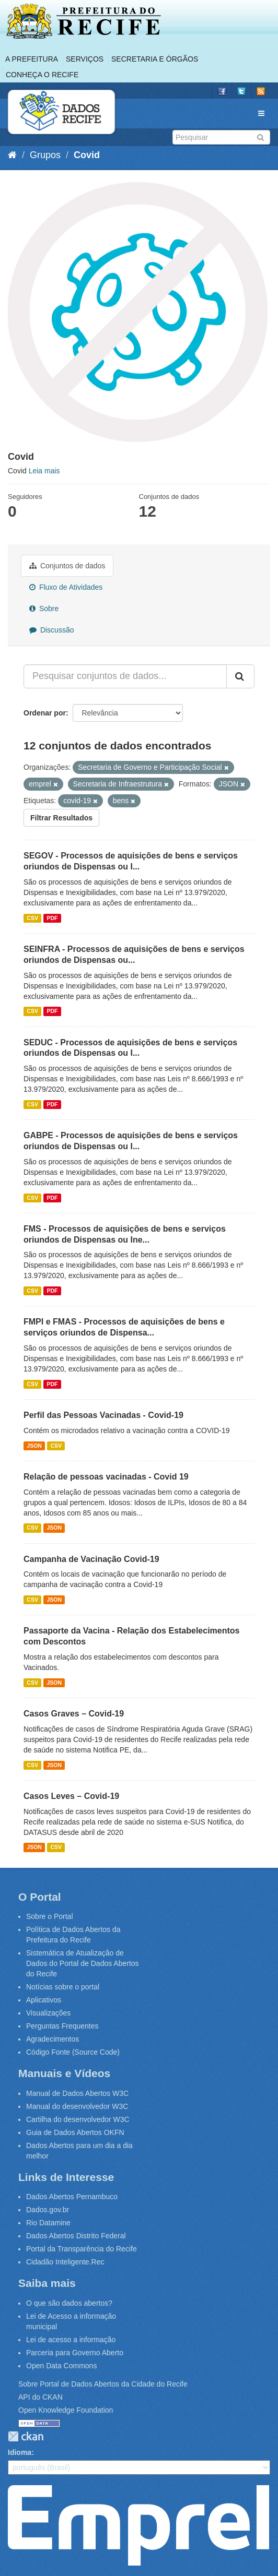 This screenshot has height=2576, width=278. Describe the element at coordinates (25, 2436) in the screenshot. I see `CKAN` at that location.